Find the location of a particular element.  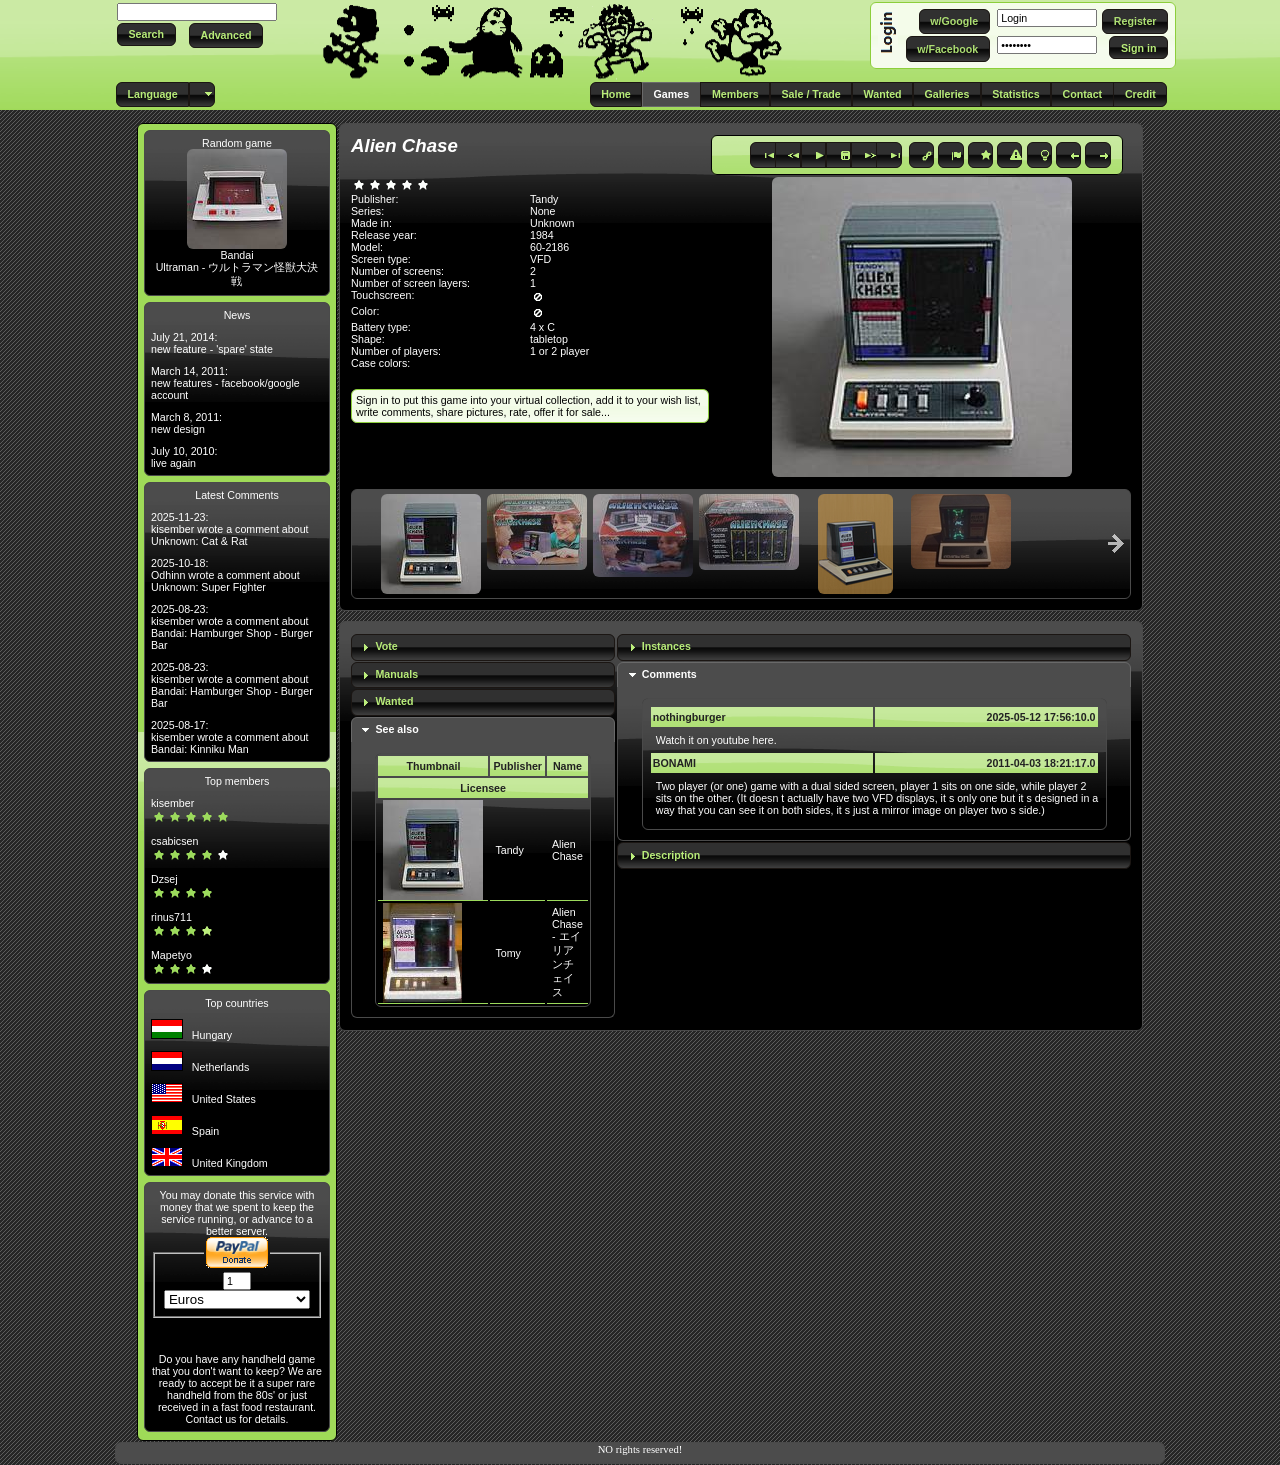

Wanted is located at coordinates (394, 701).